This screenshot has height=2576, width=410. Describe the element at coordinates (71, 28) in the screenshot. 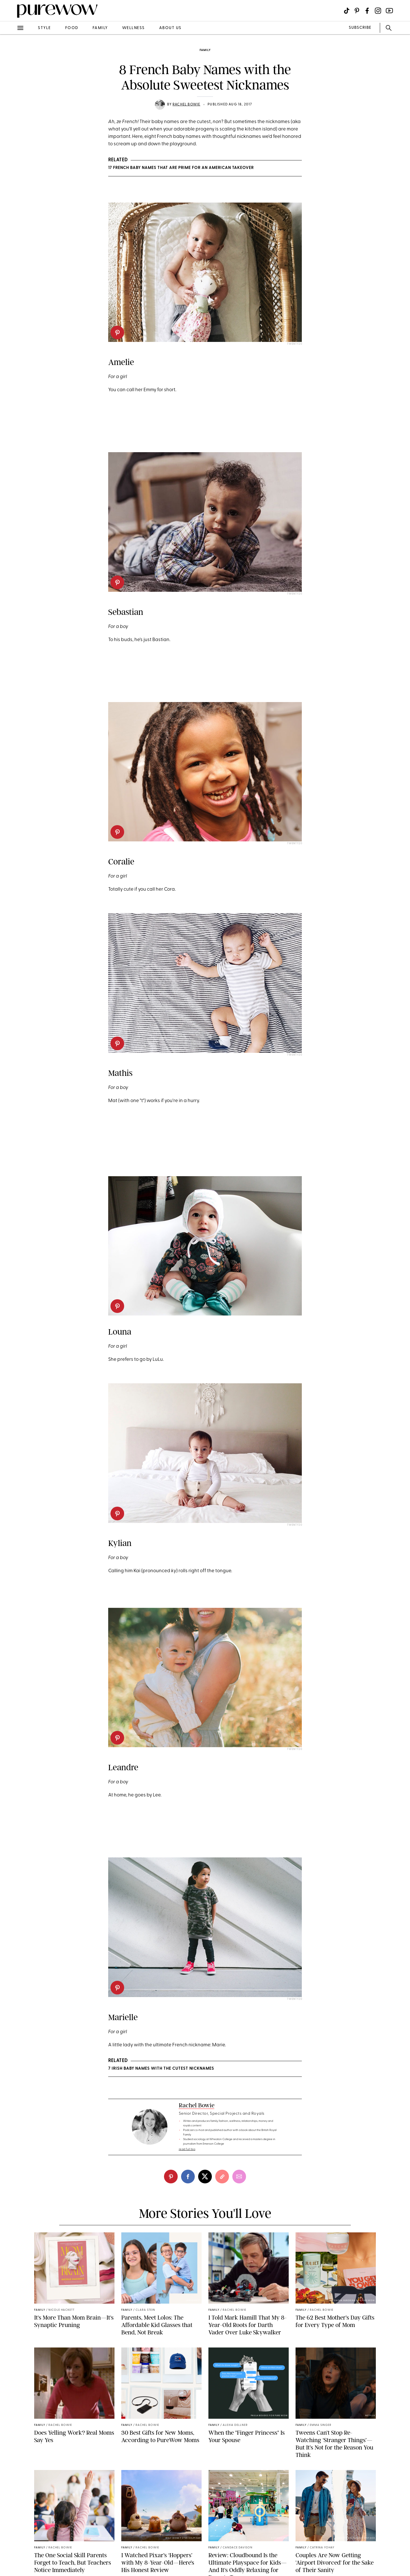

I see `food` at that location.